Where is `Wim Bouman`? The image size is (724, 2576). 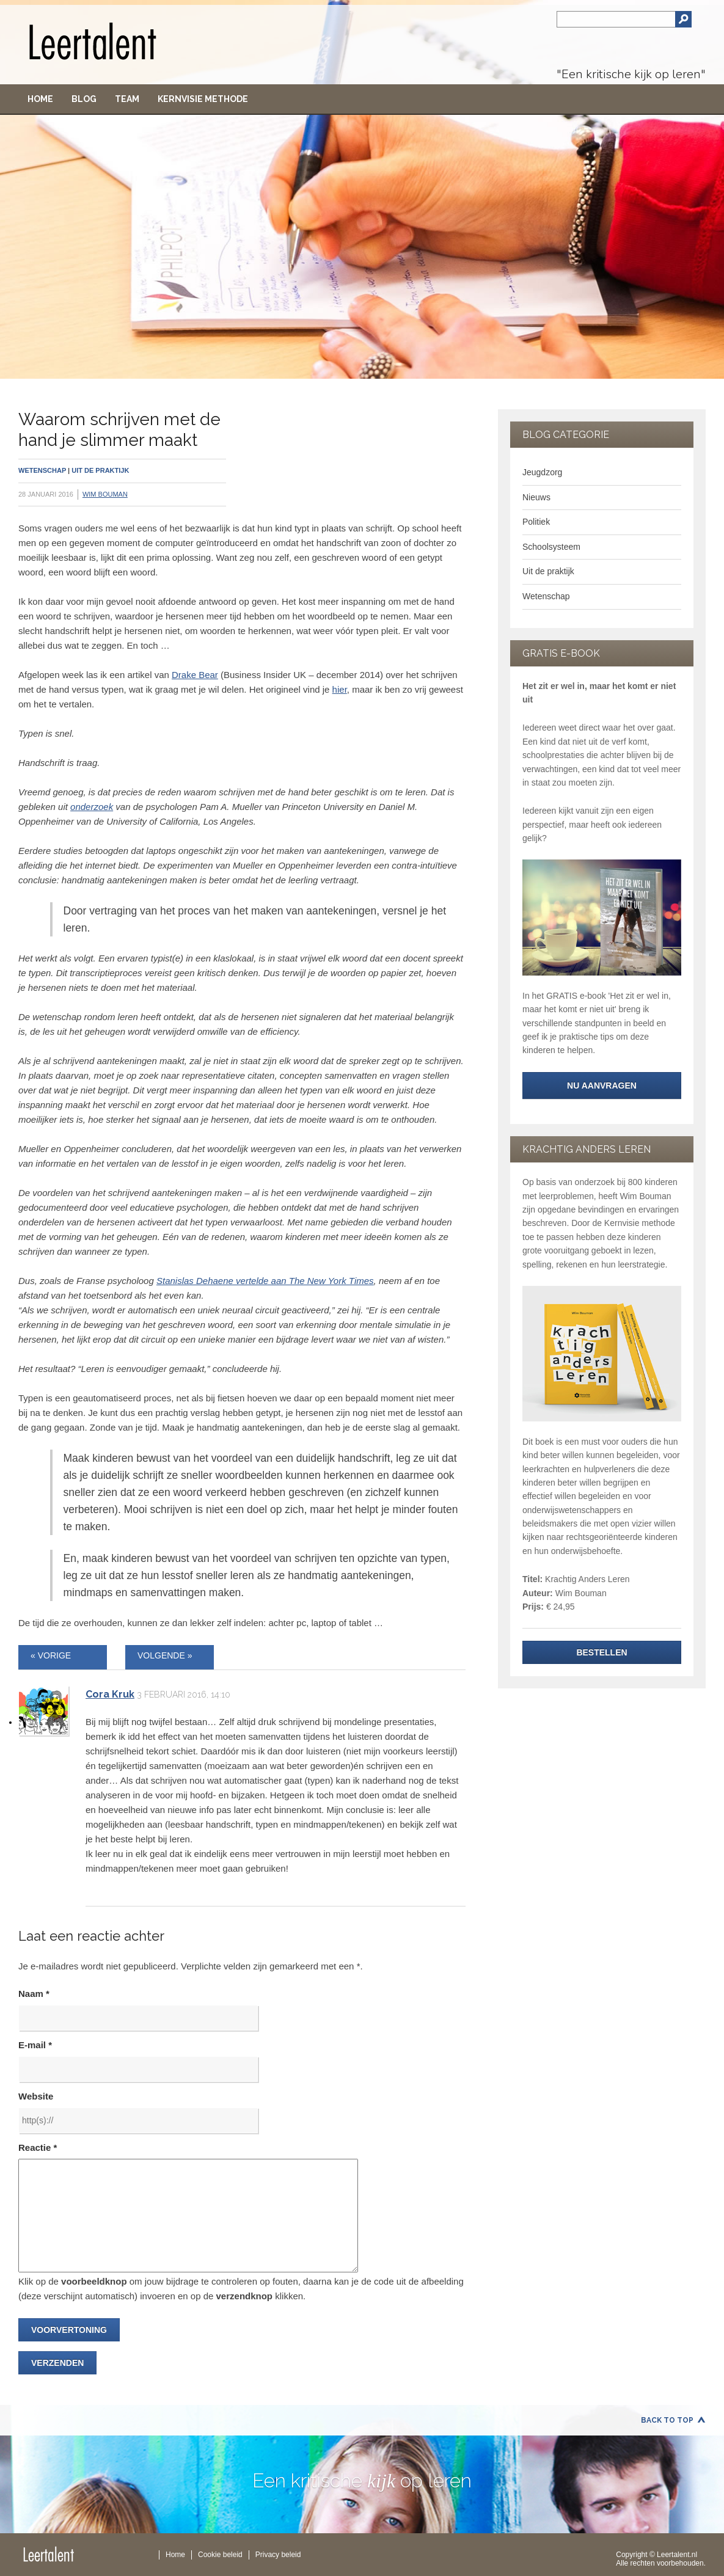 Wim Bouman is located at coordinates (105, 494).